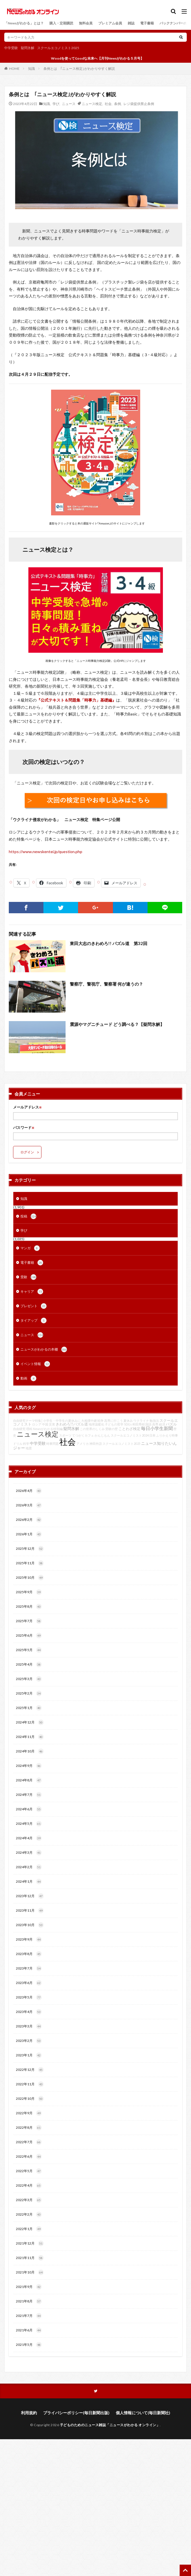  Describe the element at coordinates (29, 1852) in the screenshot. I see `2024年3月` at that location.